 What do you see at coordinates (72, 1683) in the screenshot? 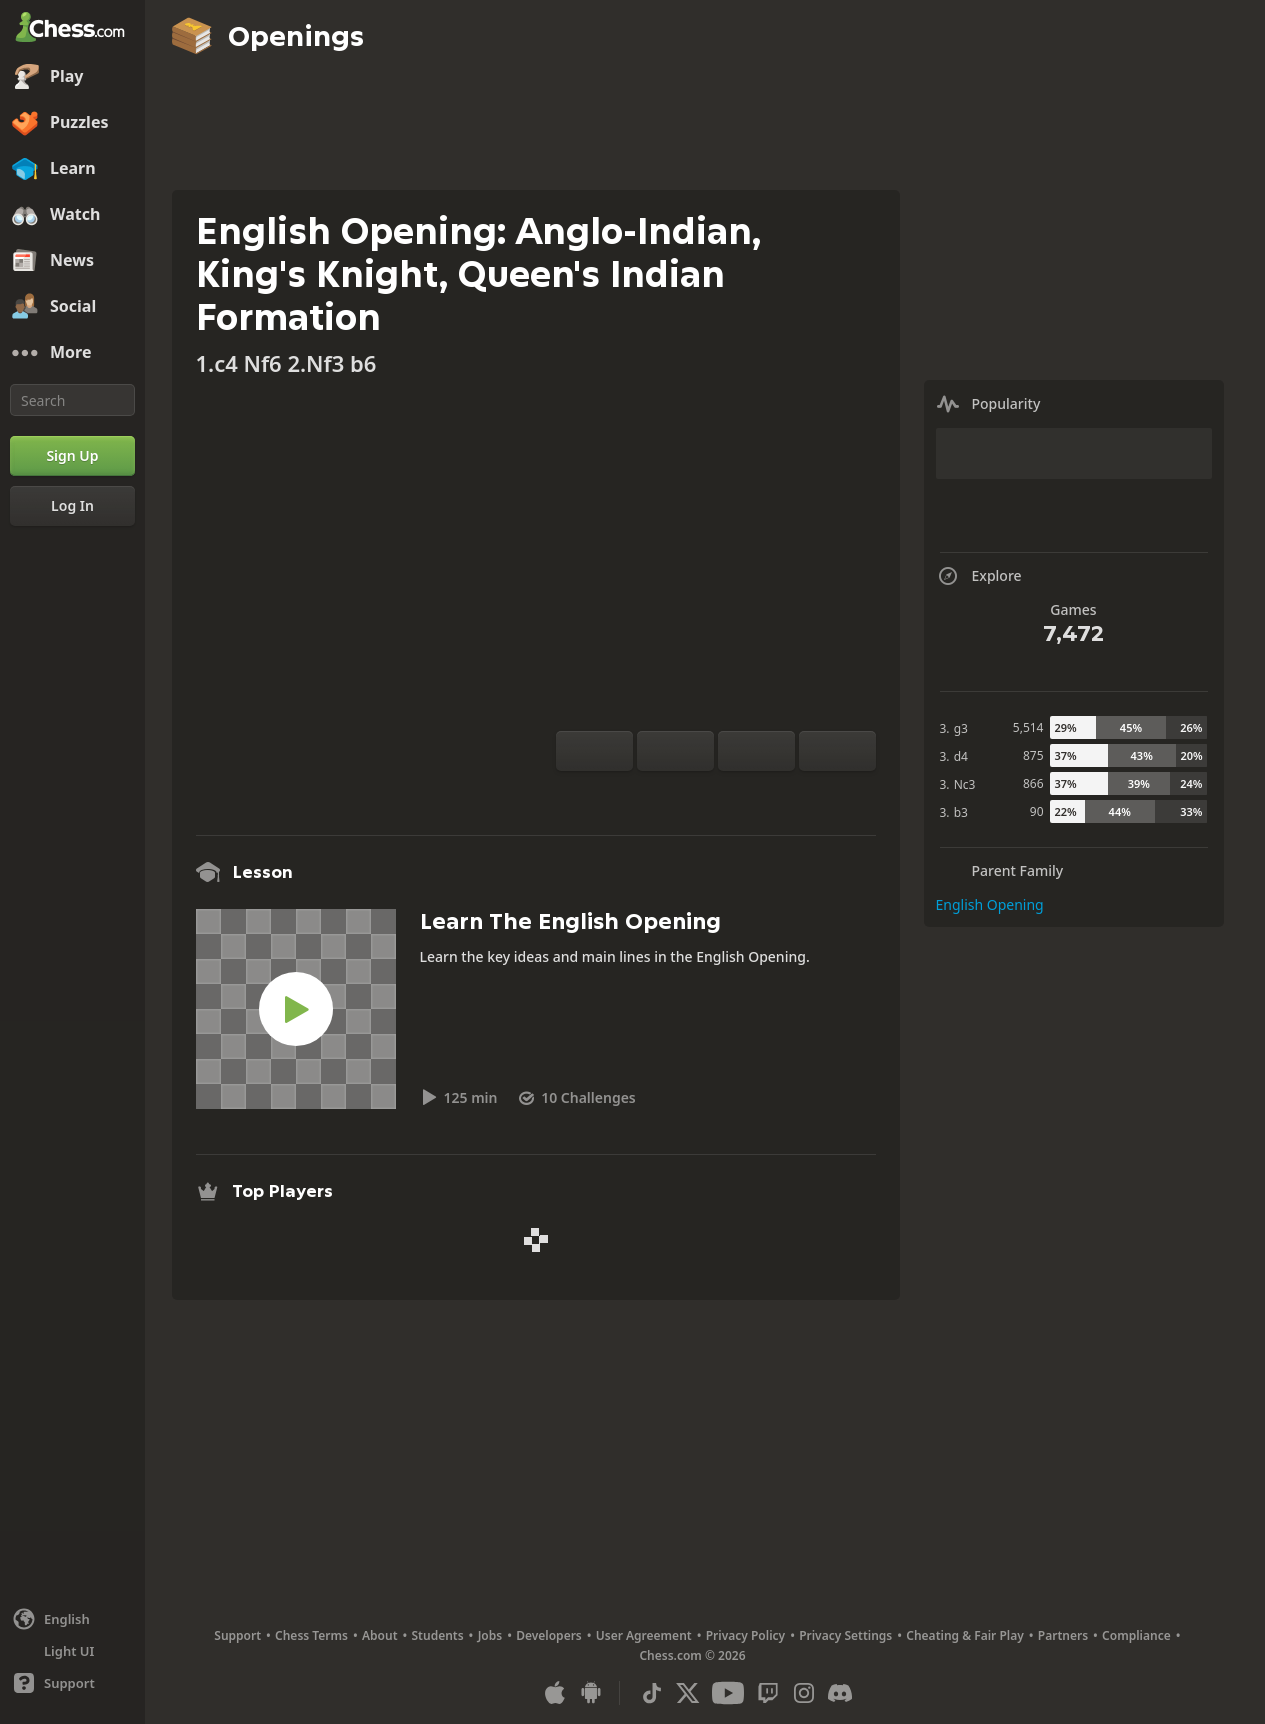
I see `[Help]` at bounding box center [72, 1683].